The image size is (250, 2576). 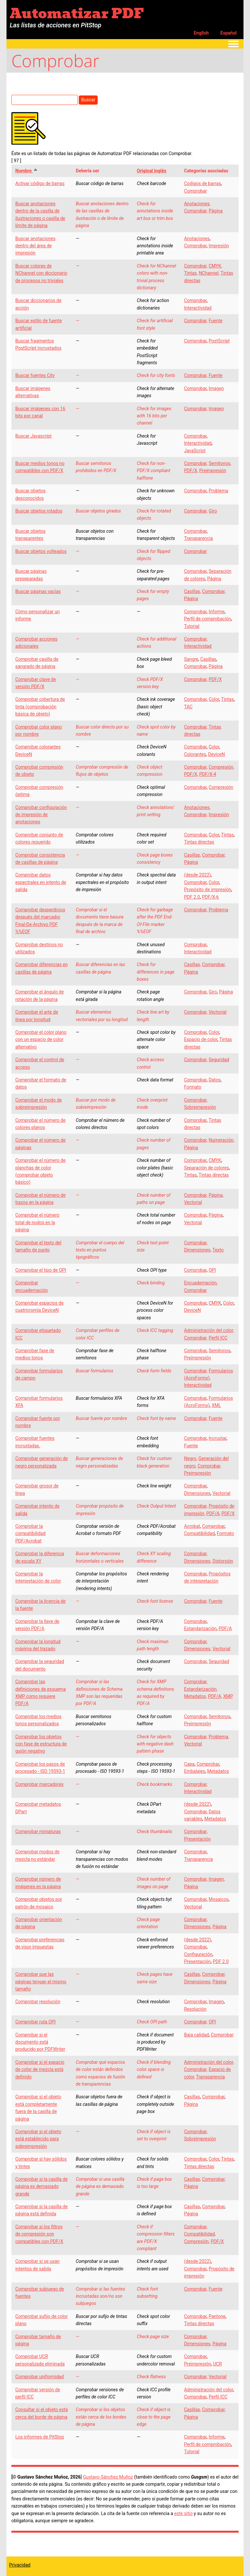 What do you see at coordinates (197, 1249) in the screenshot?
I see `Dimensiones` at bounding box center [197, 1249].